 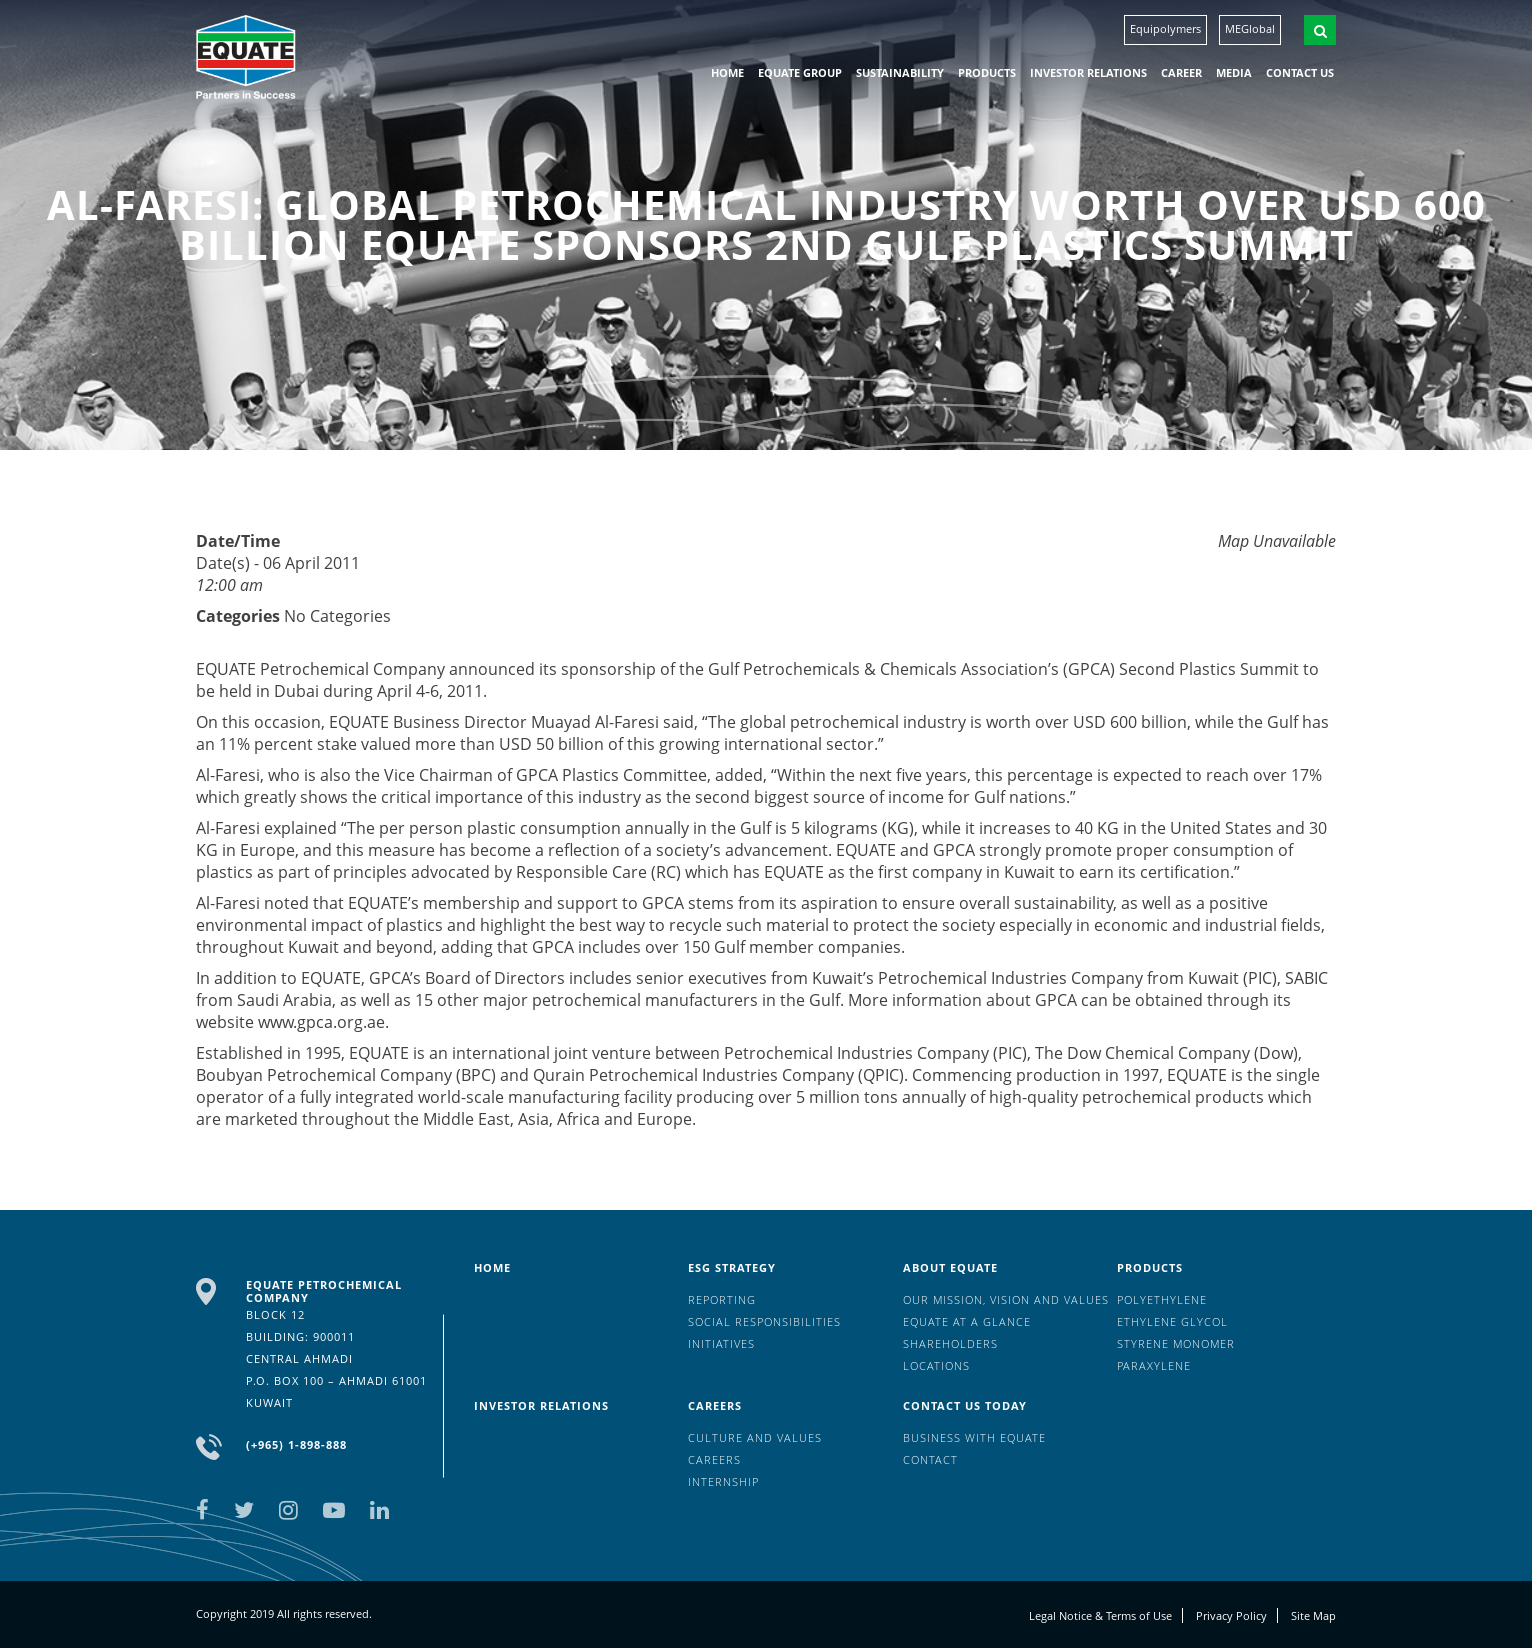 What do you see at coordinates (987, 72) in the screenshot?
I see `Products` at bounding box center [987, 72].